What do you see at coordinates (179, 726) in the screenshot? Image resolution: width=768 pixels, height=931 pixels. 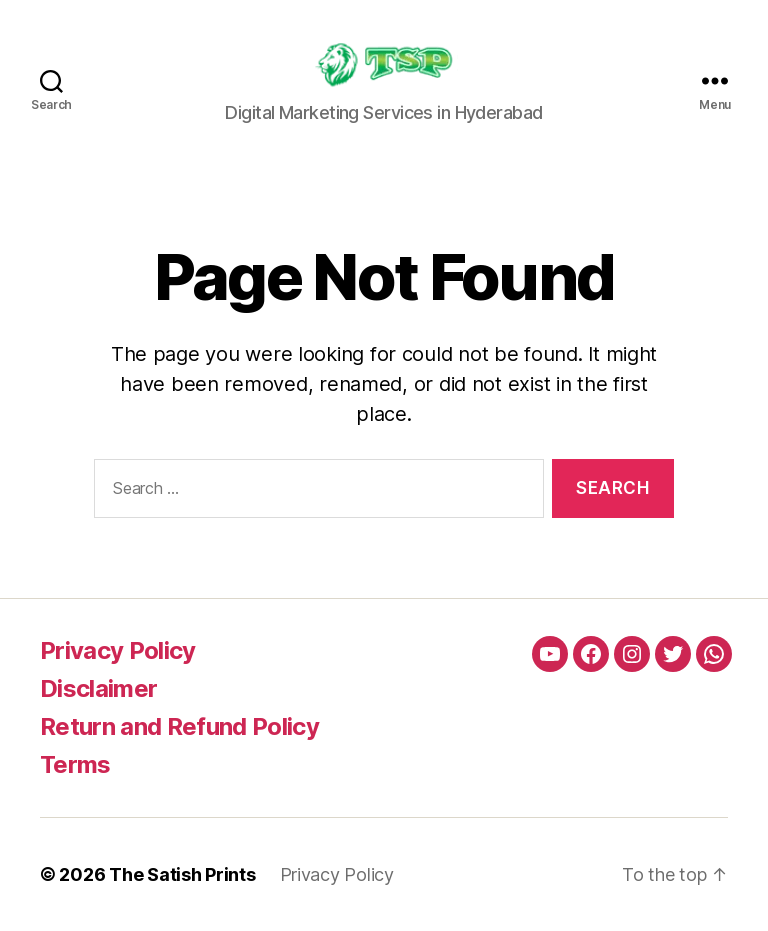 I see `Return and Refund Policy` at bounding box center [179, 726].